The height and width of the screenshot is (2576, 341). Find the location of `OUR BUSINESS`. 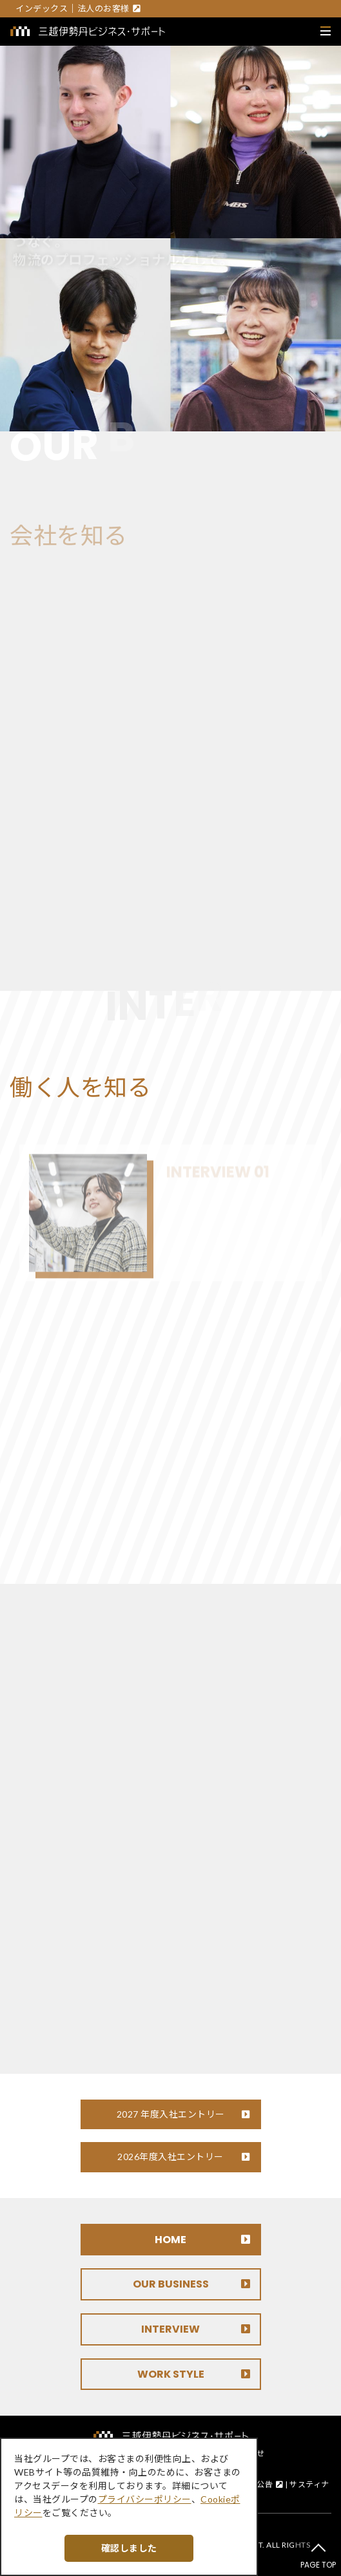

OUR BUSINESS is located at coordinates (171, 2284).